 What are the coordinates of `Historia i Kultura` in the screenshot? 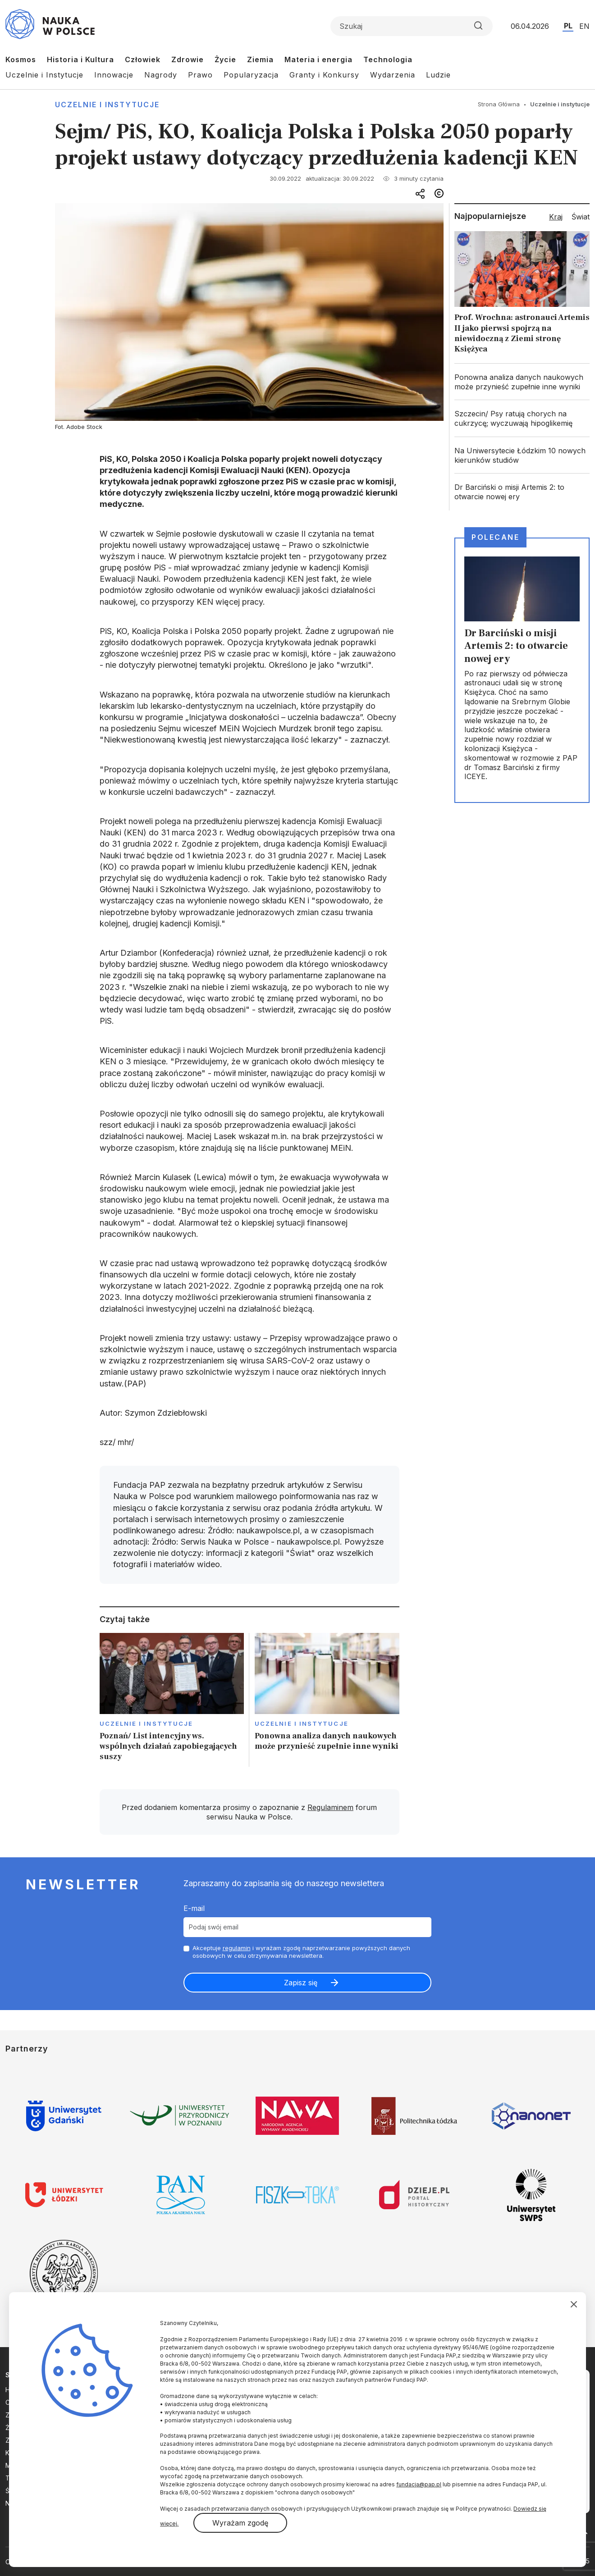 It's located at (80, 59).